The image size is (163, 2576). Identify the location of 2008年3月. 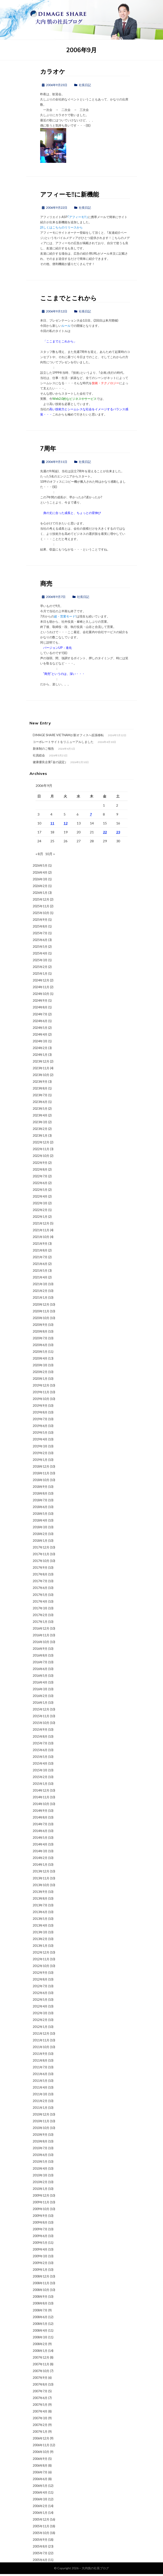
(40, 2337).